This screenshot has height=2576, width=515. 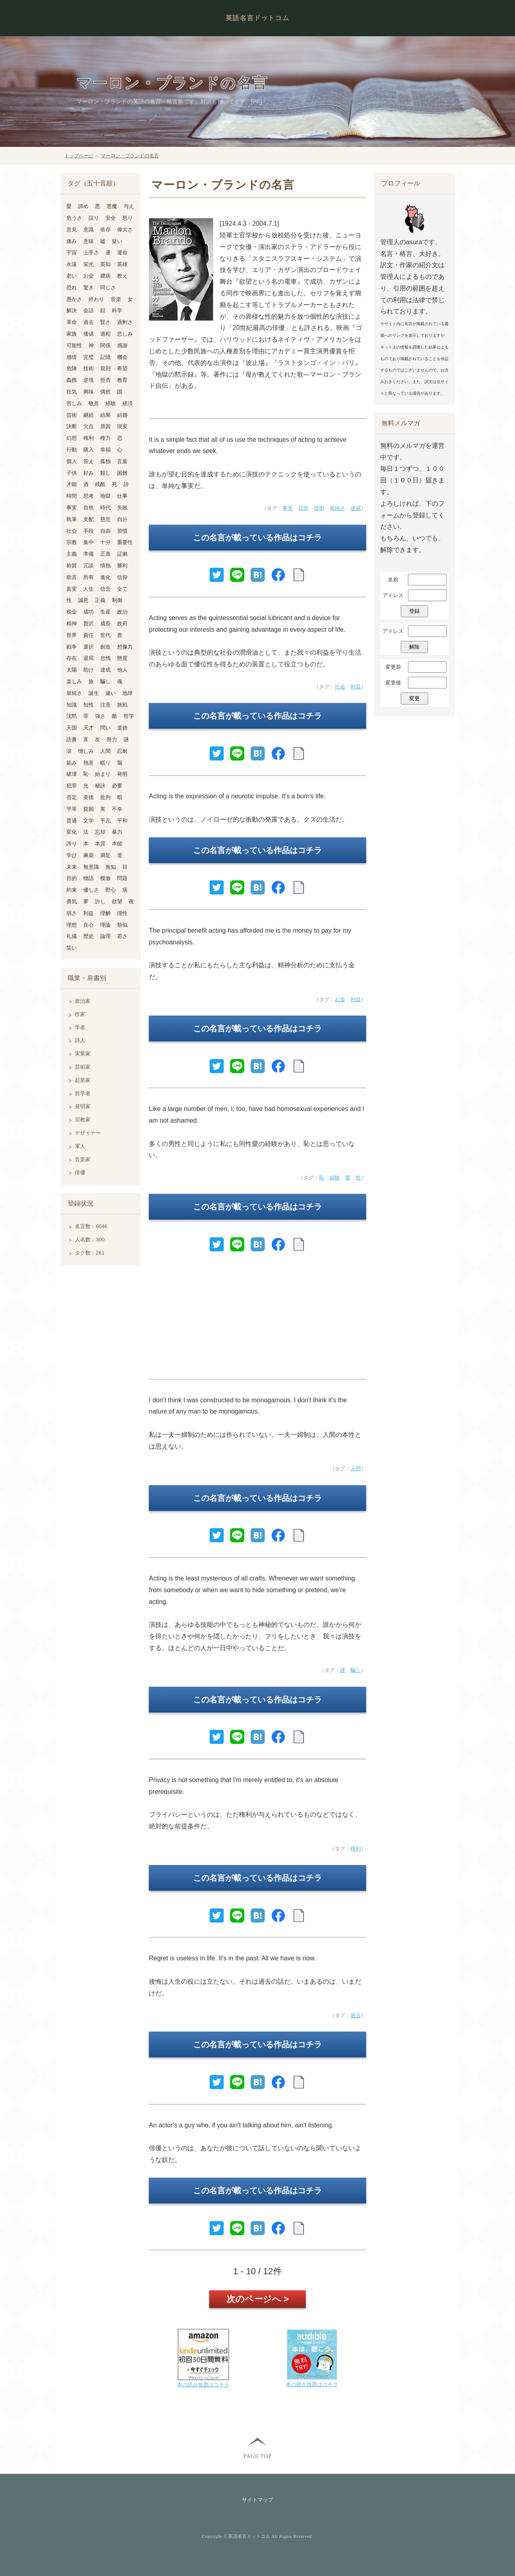 I want to click on 熱意, so click(x=88, y=763).